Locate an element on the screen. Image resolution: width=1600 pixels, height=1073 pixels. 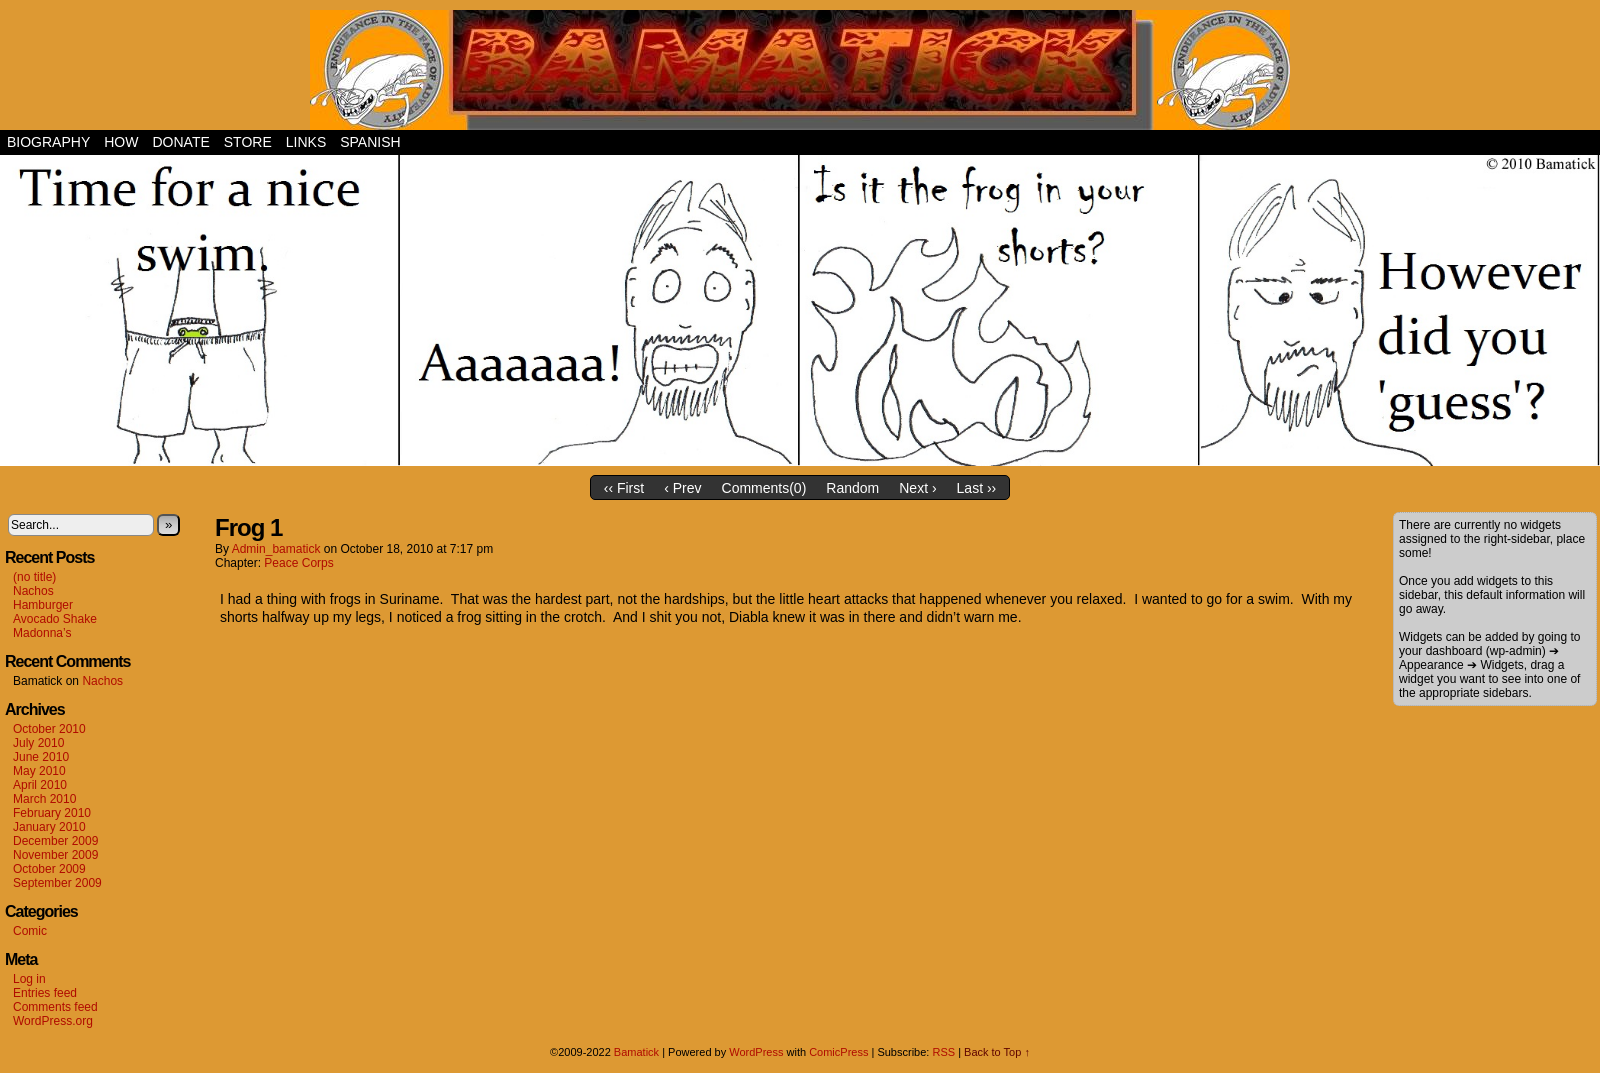
April 2010 is located at coordinates (40, 785).